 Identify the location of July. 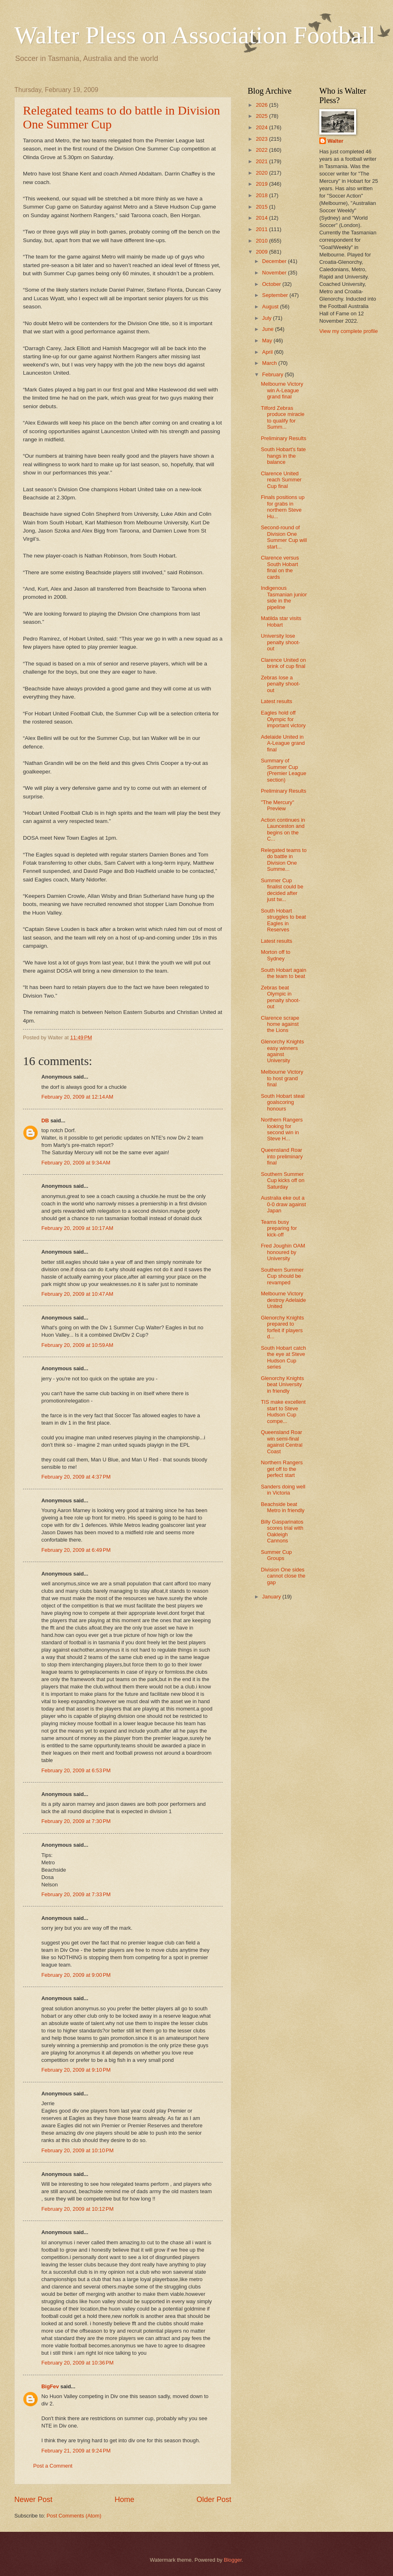
(267, 318).